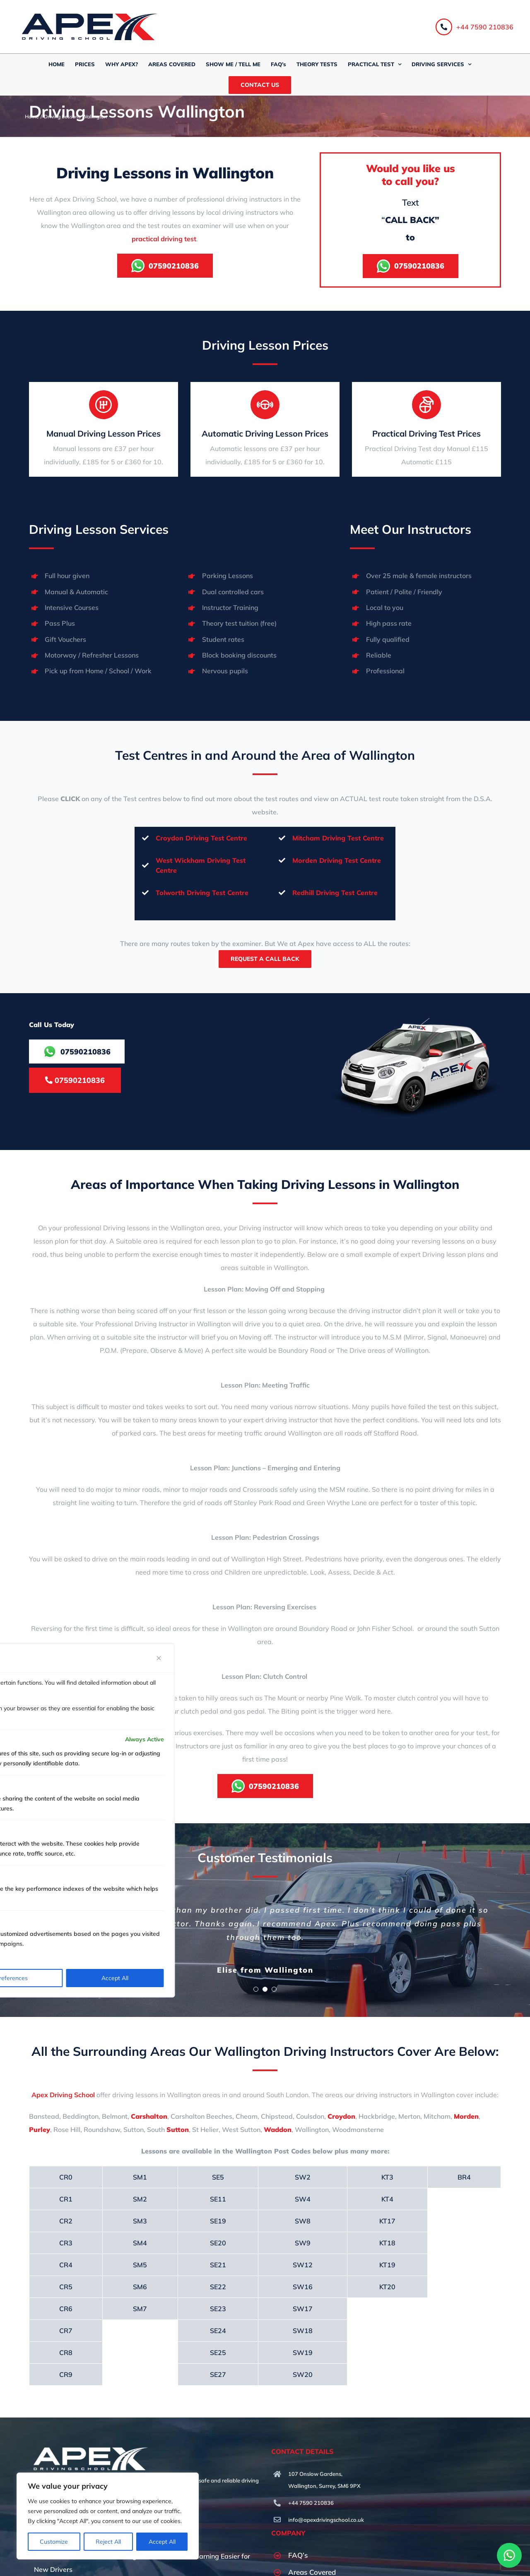 This screenshot has height=2576, width=530. Describe the element at coordinates (474, 27) in the screenshot. I see `+44 7590 210836` at that location.